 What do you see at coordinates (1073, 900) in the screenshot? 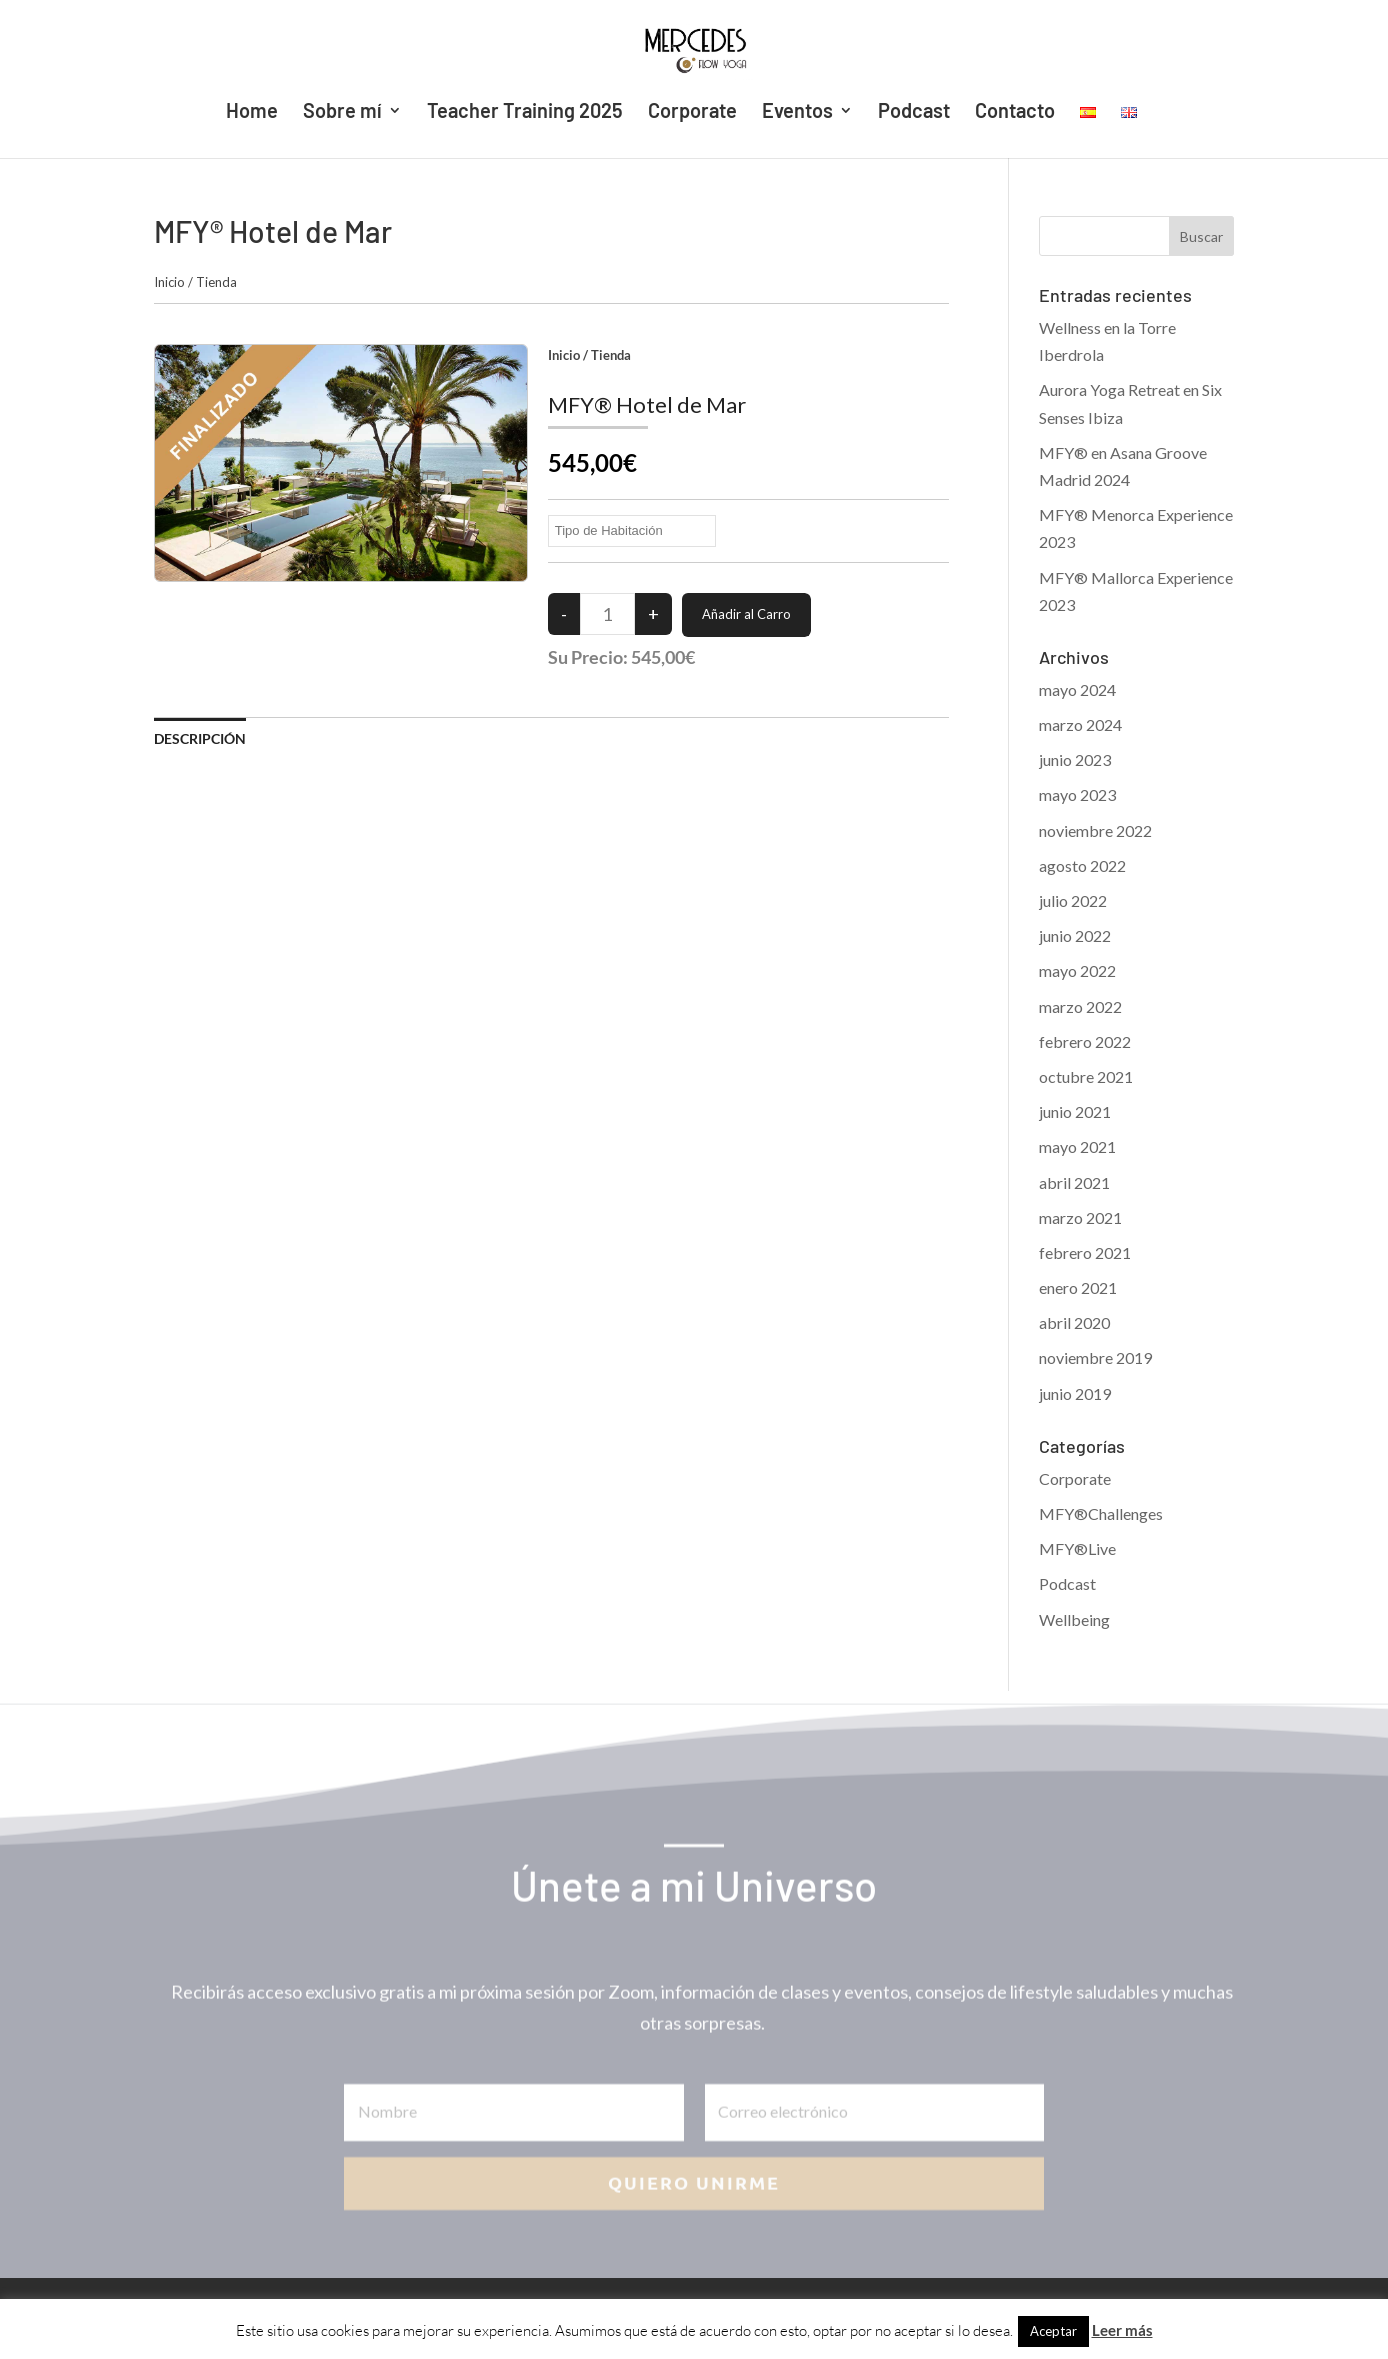
I see `julio 2022` at bounding box center [1073, 900].